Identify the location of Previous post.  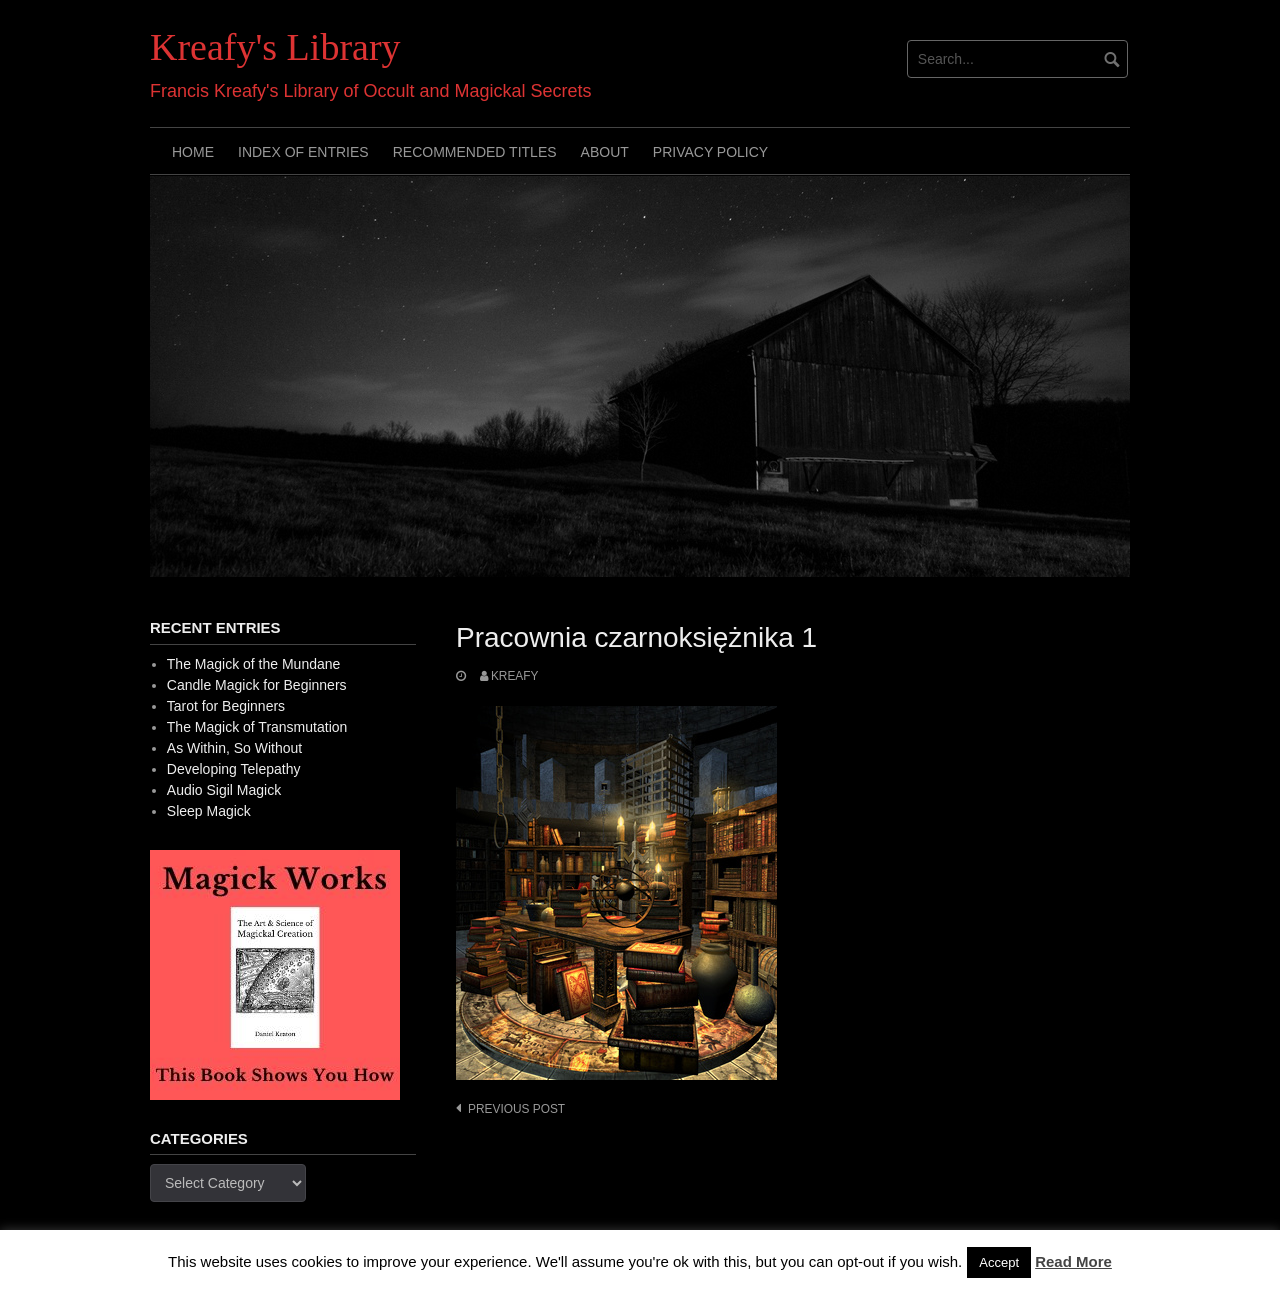
(516, 1109).